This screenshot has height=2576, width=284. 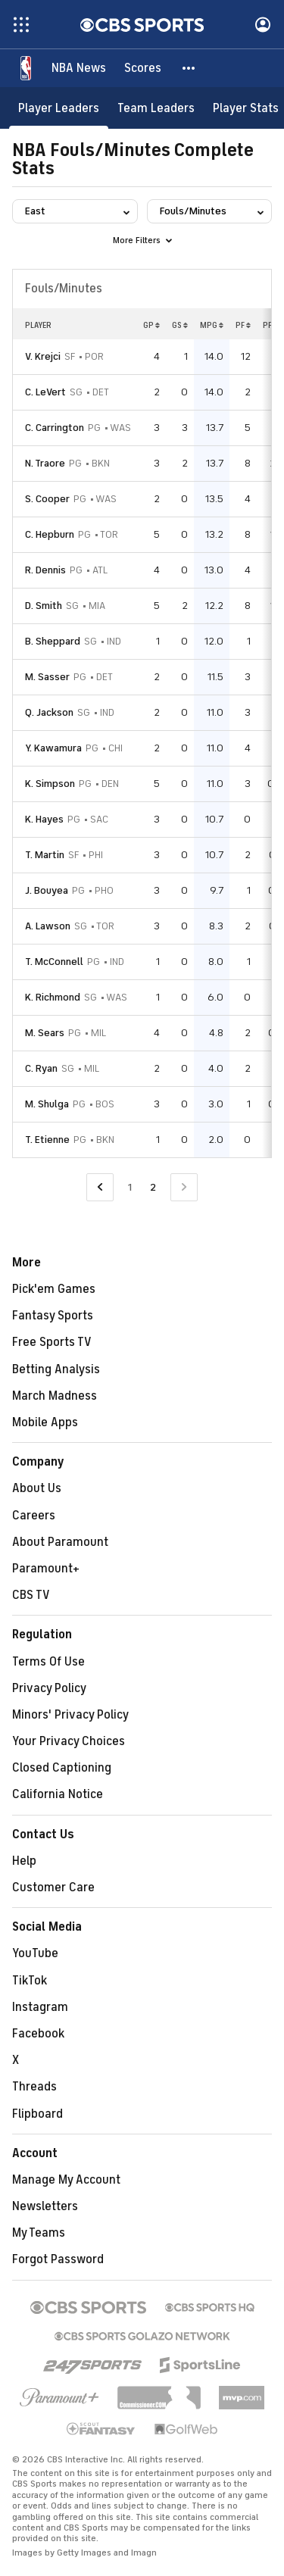 I want to click on Q. Jackson, so click(x=49, y=712).